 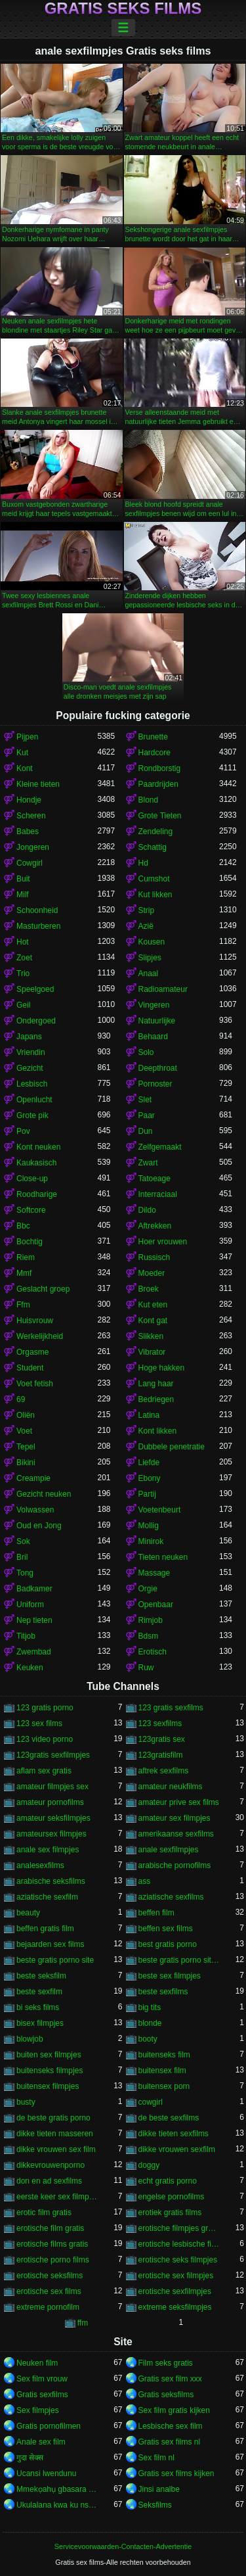 I want to click on Anaal, so click(x=148, y=973).